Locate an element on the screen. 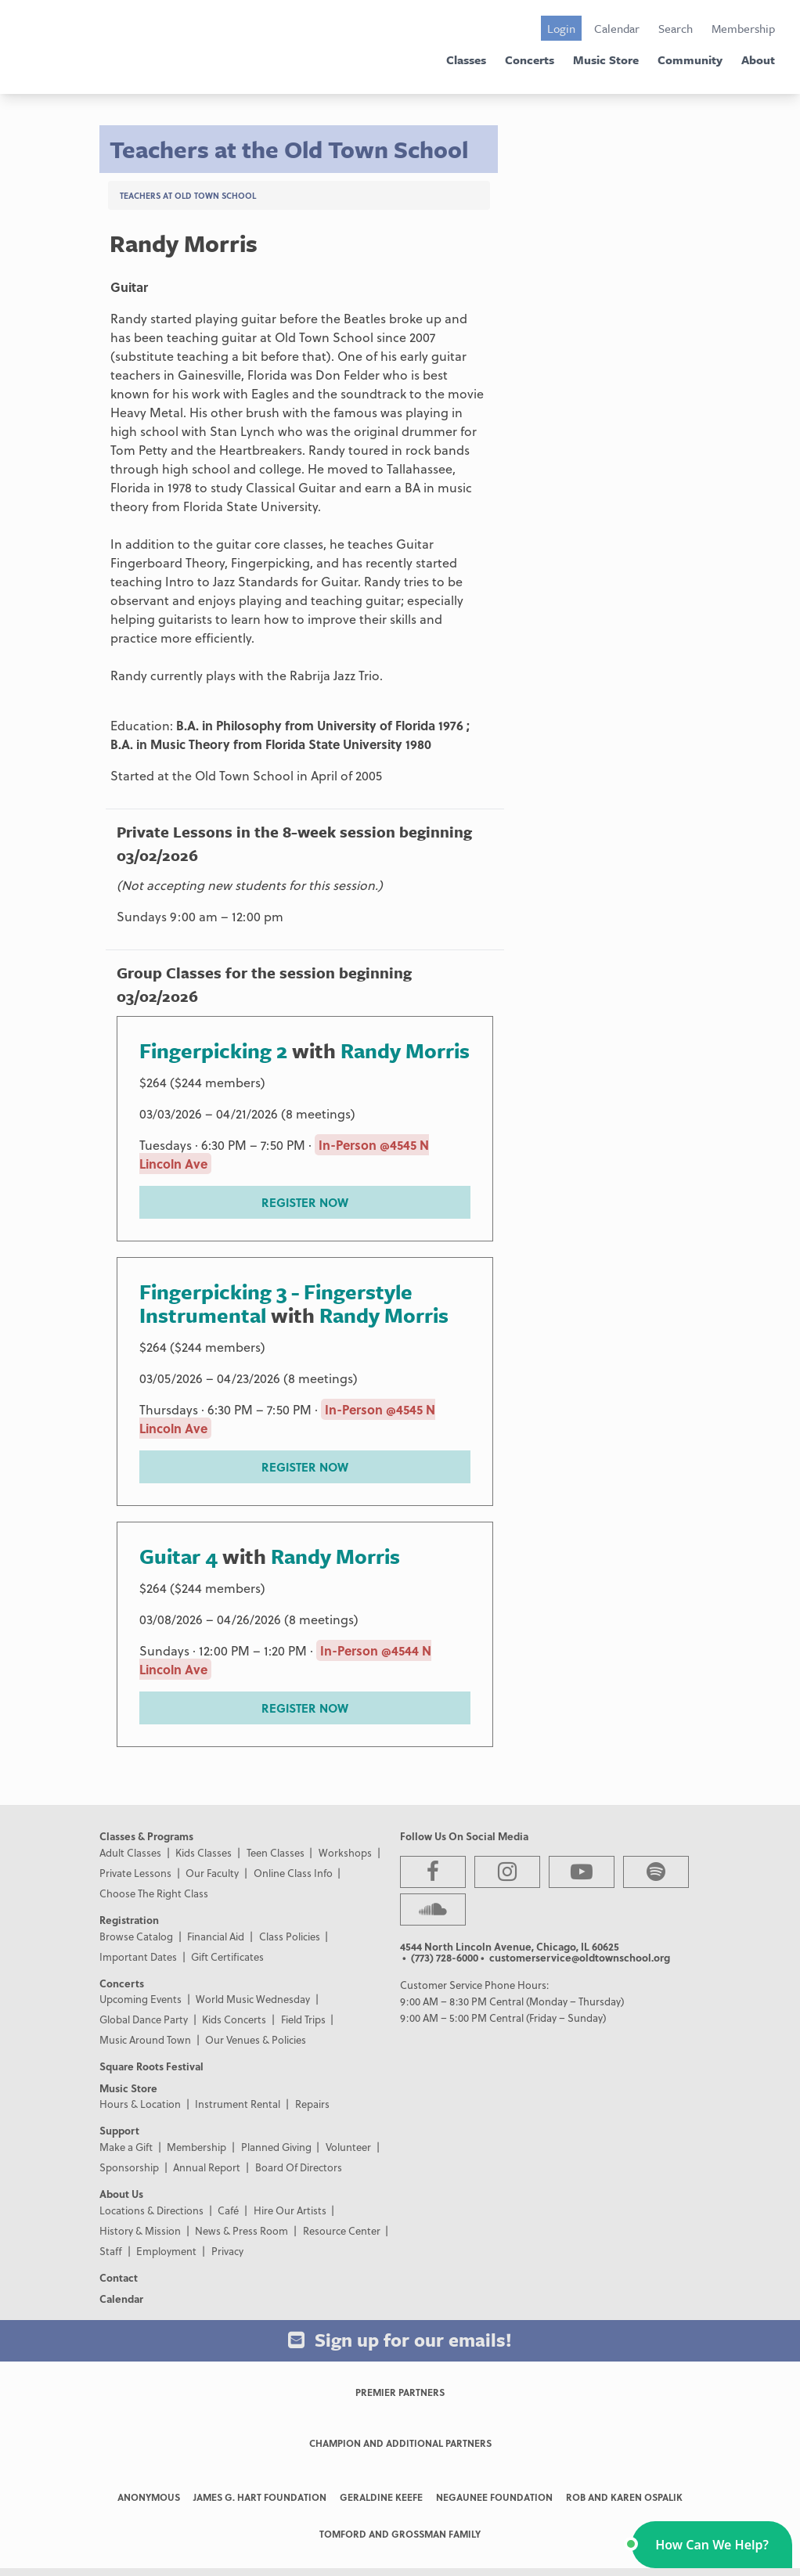 The image size is (800, 2576). News & Press Room is located at coordinates (241, 2230).